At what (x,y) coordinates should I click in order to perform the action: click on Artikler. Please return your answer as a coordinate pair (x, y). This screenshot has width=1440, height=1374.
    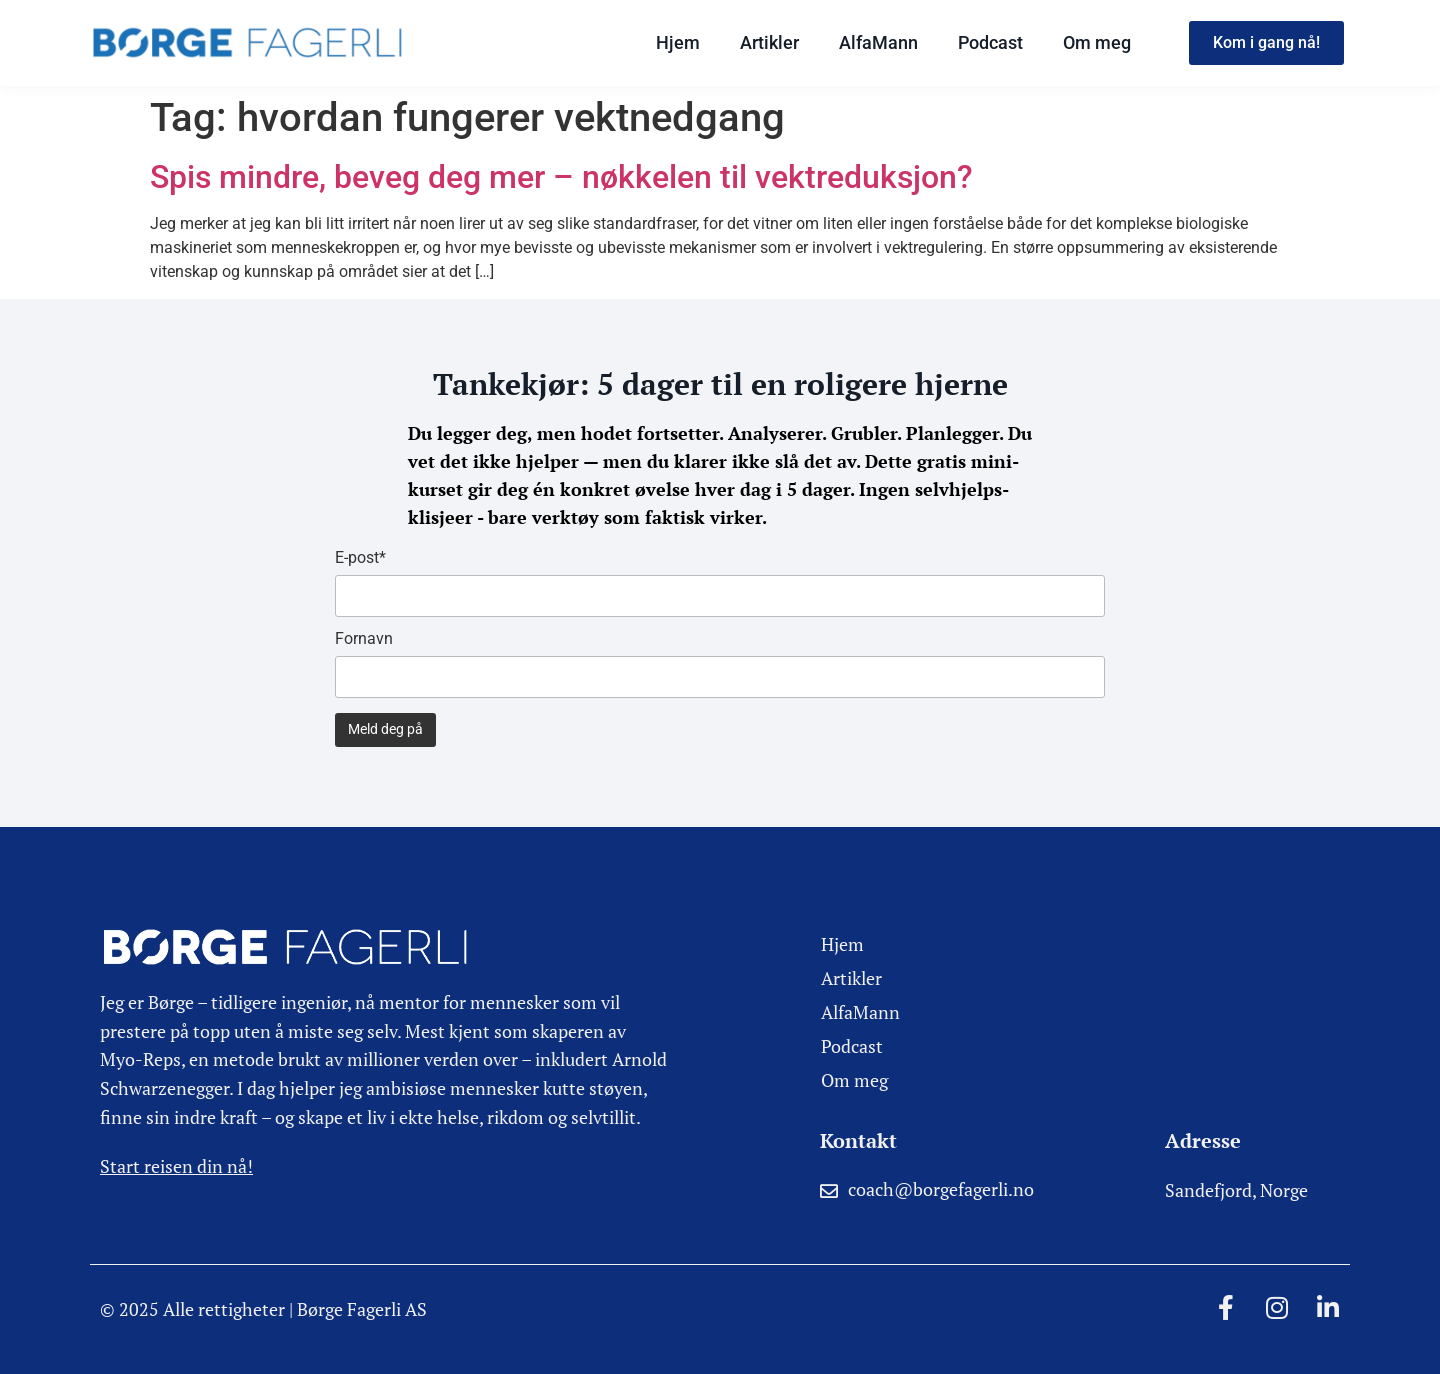
    Looking at the image, I should click on (769, 42).